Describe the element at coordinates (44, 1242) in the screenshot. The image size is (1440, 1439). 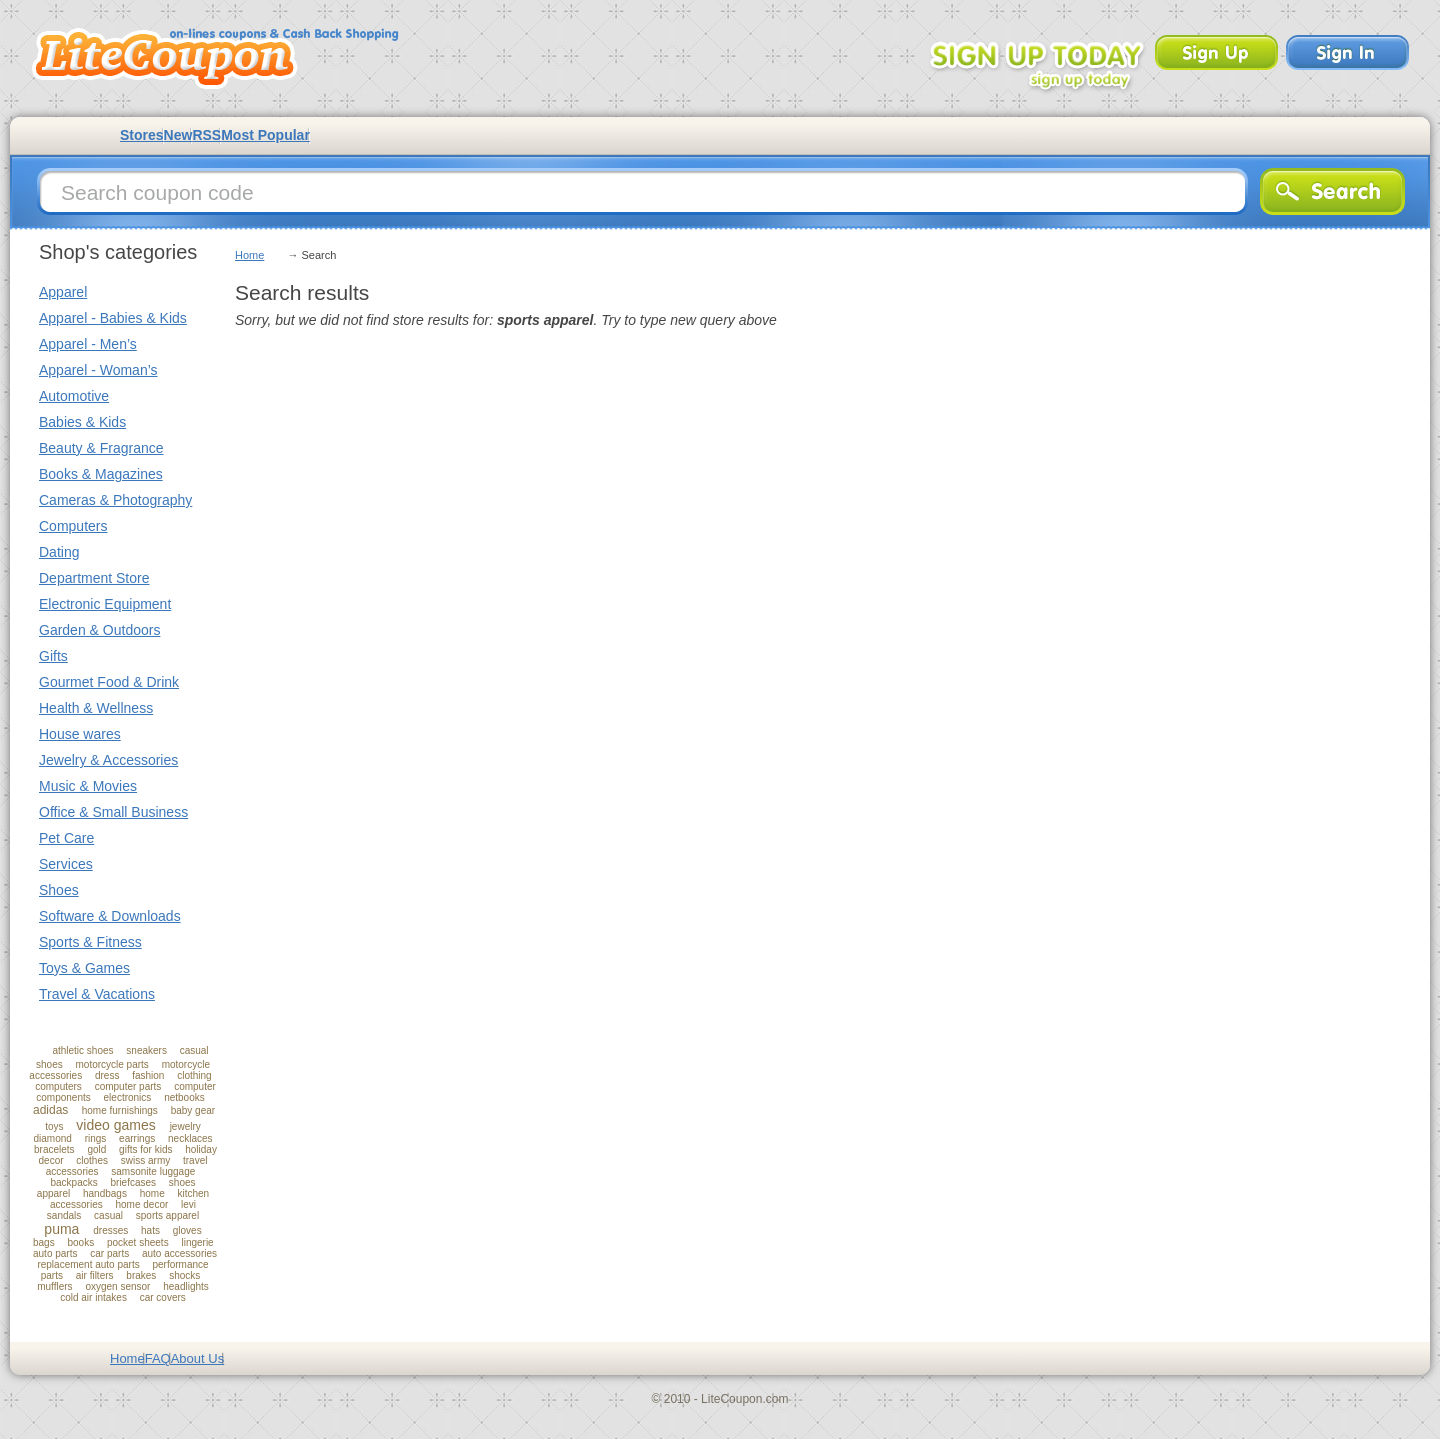
I see `bags` at that location.